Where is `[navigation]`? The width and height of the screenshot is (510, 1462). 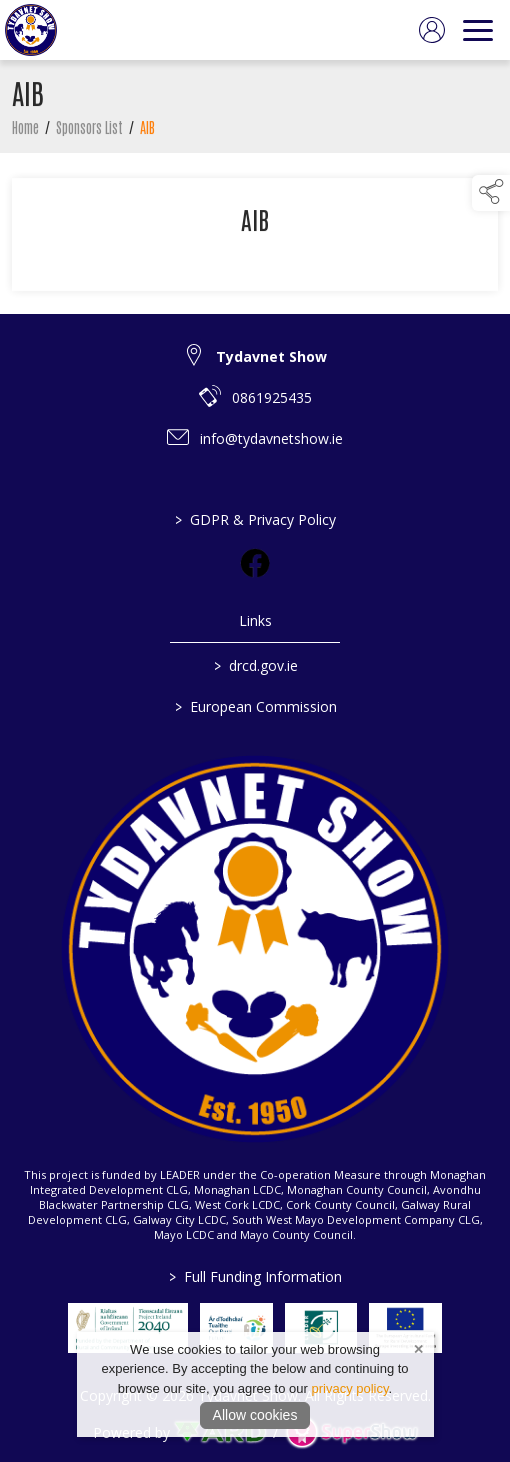
[navigation] is located at coordinates (478, 30).